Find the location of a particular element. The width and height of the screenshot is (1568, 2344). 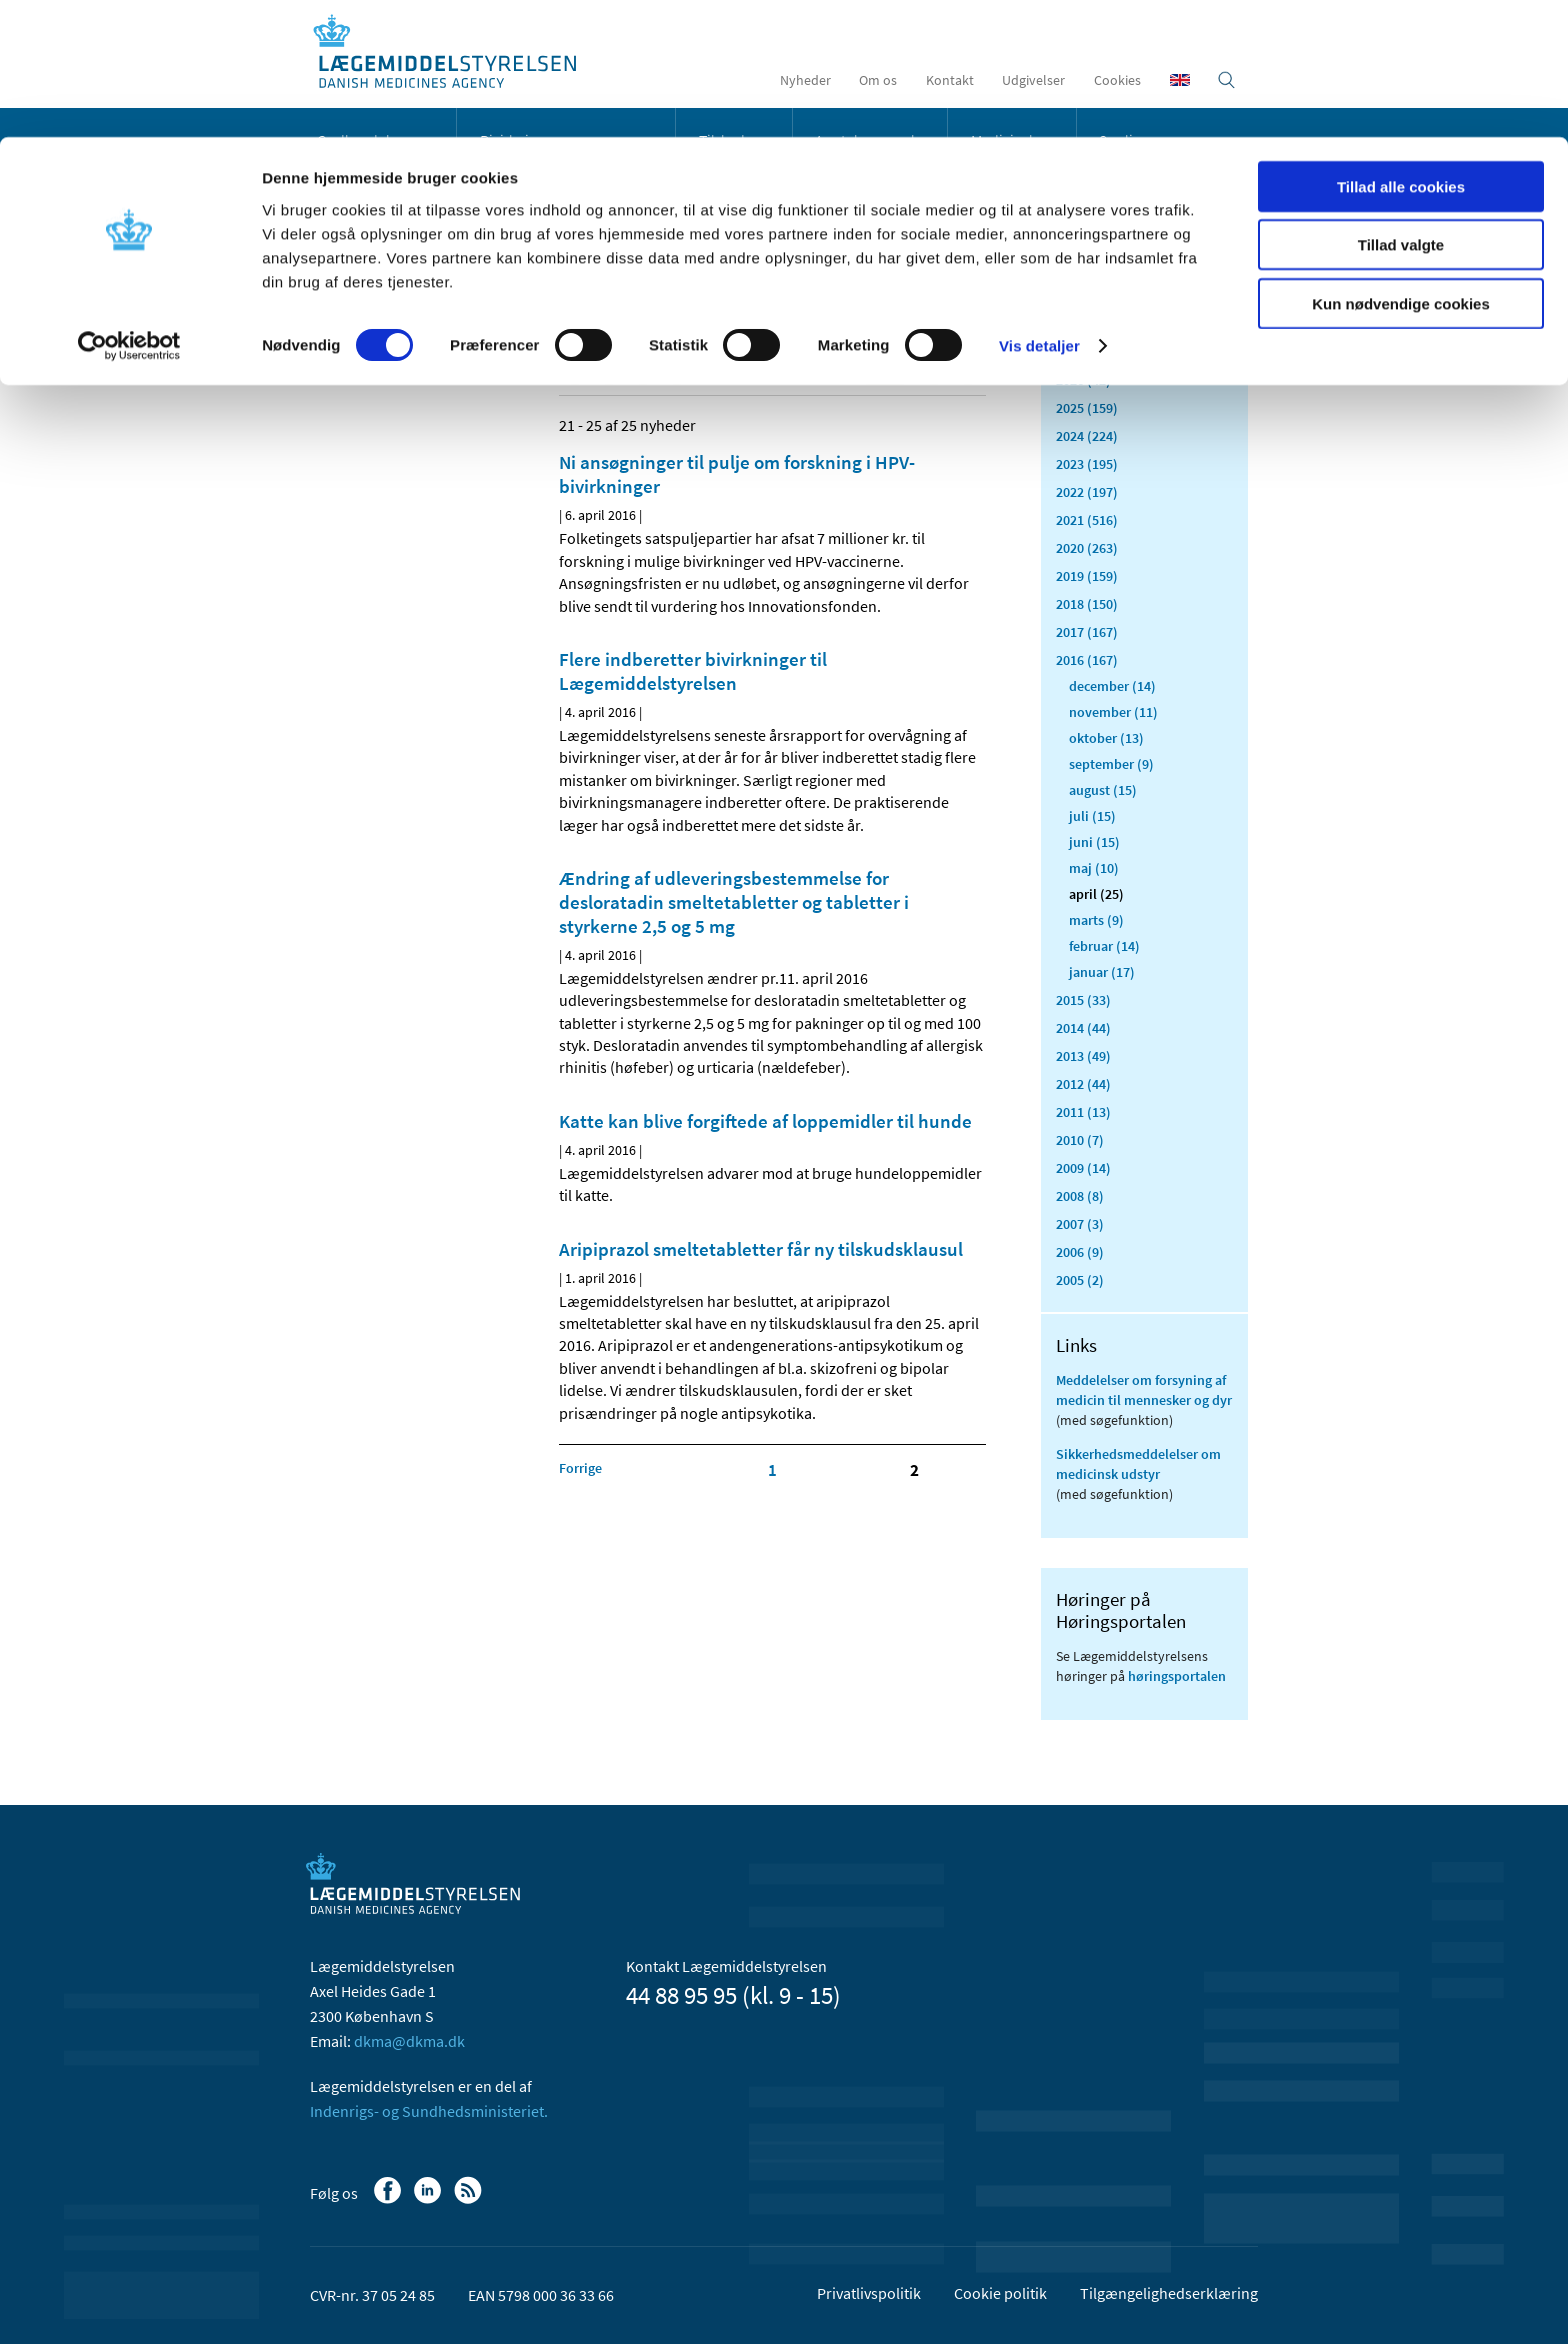

2005 (2) is located at coordinates (1080, 1280).